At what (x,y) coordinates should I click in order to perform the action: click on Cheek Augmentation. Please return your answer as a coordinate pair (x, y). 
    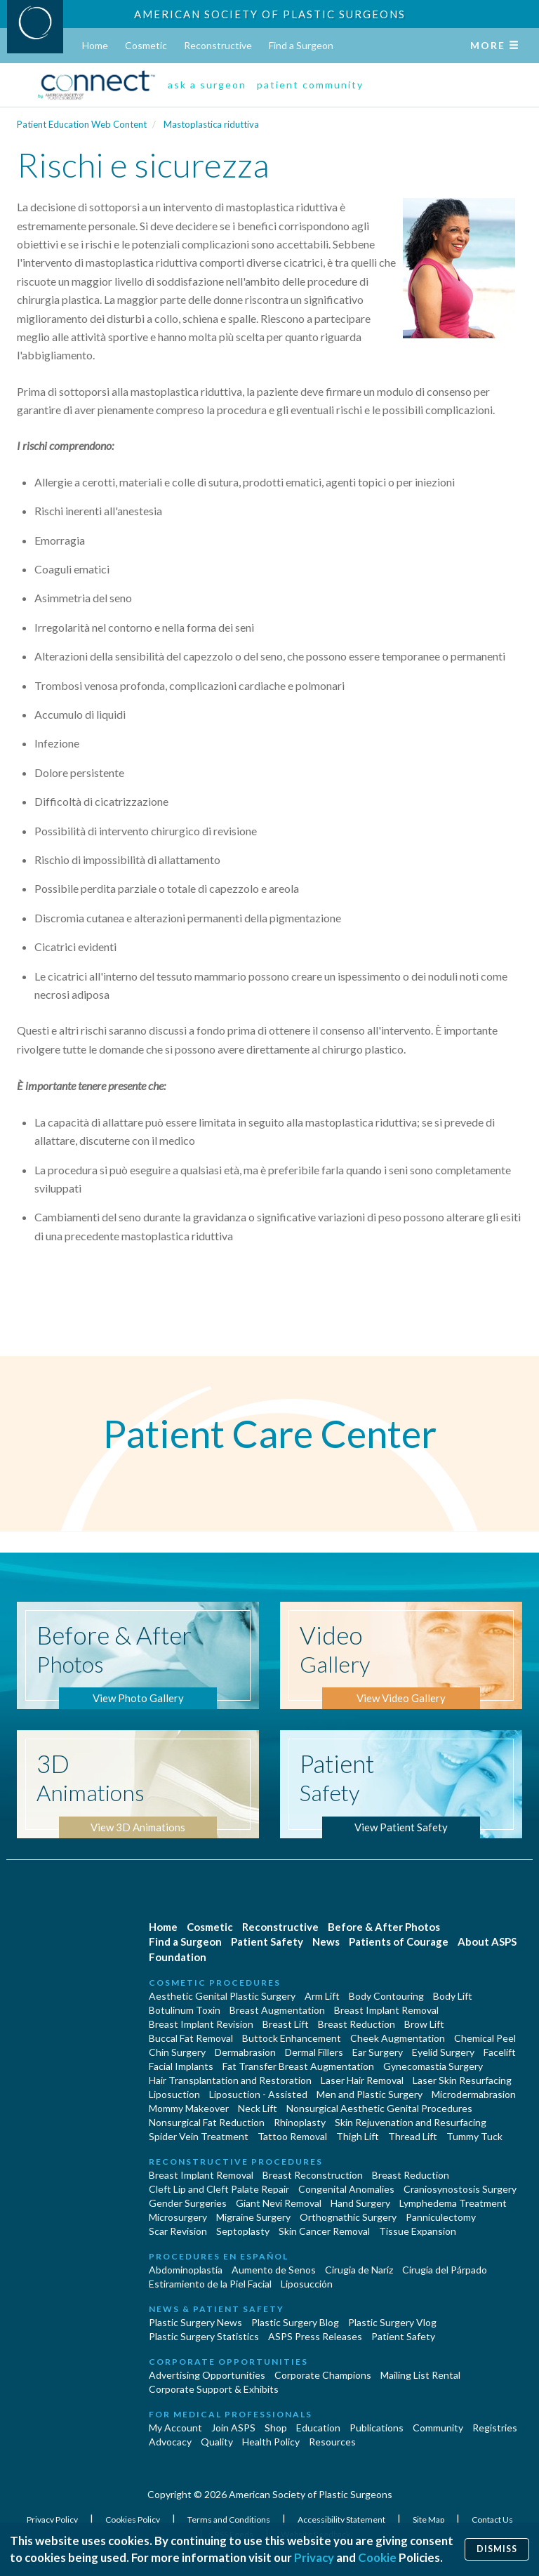
    Looking at the image, I should click on (397, 2038).